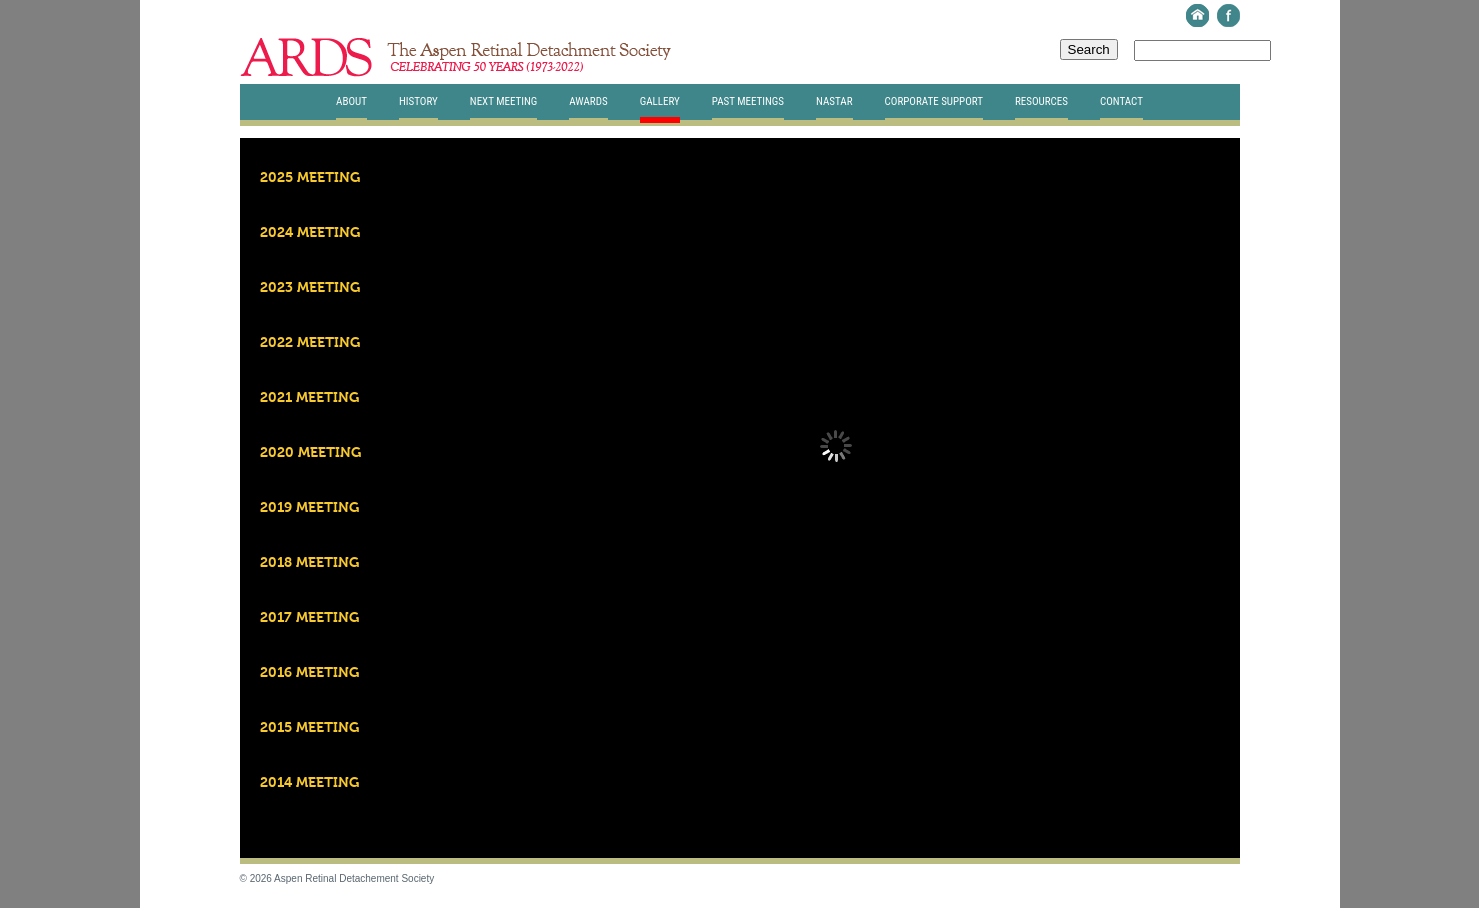 The image size is (1479, 908). What do you see at coordinates (310, 453) in the screenshot?
I see `2020 Meeting` at bounding box center [310, 453].